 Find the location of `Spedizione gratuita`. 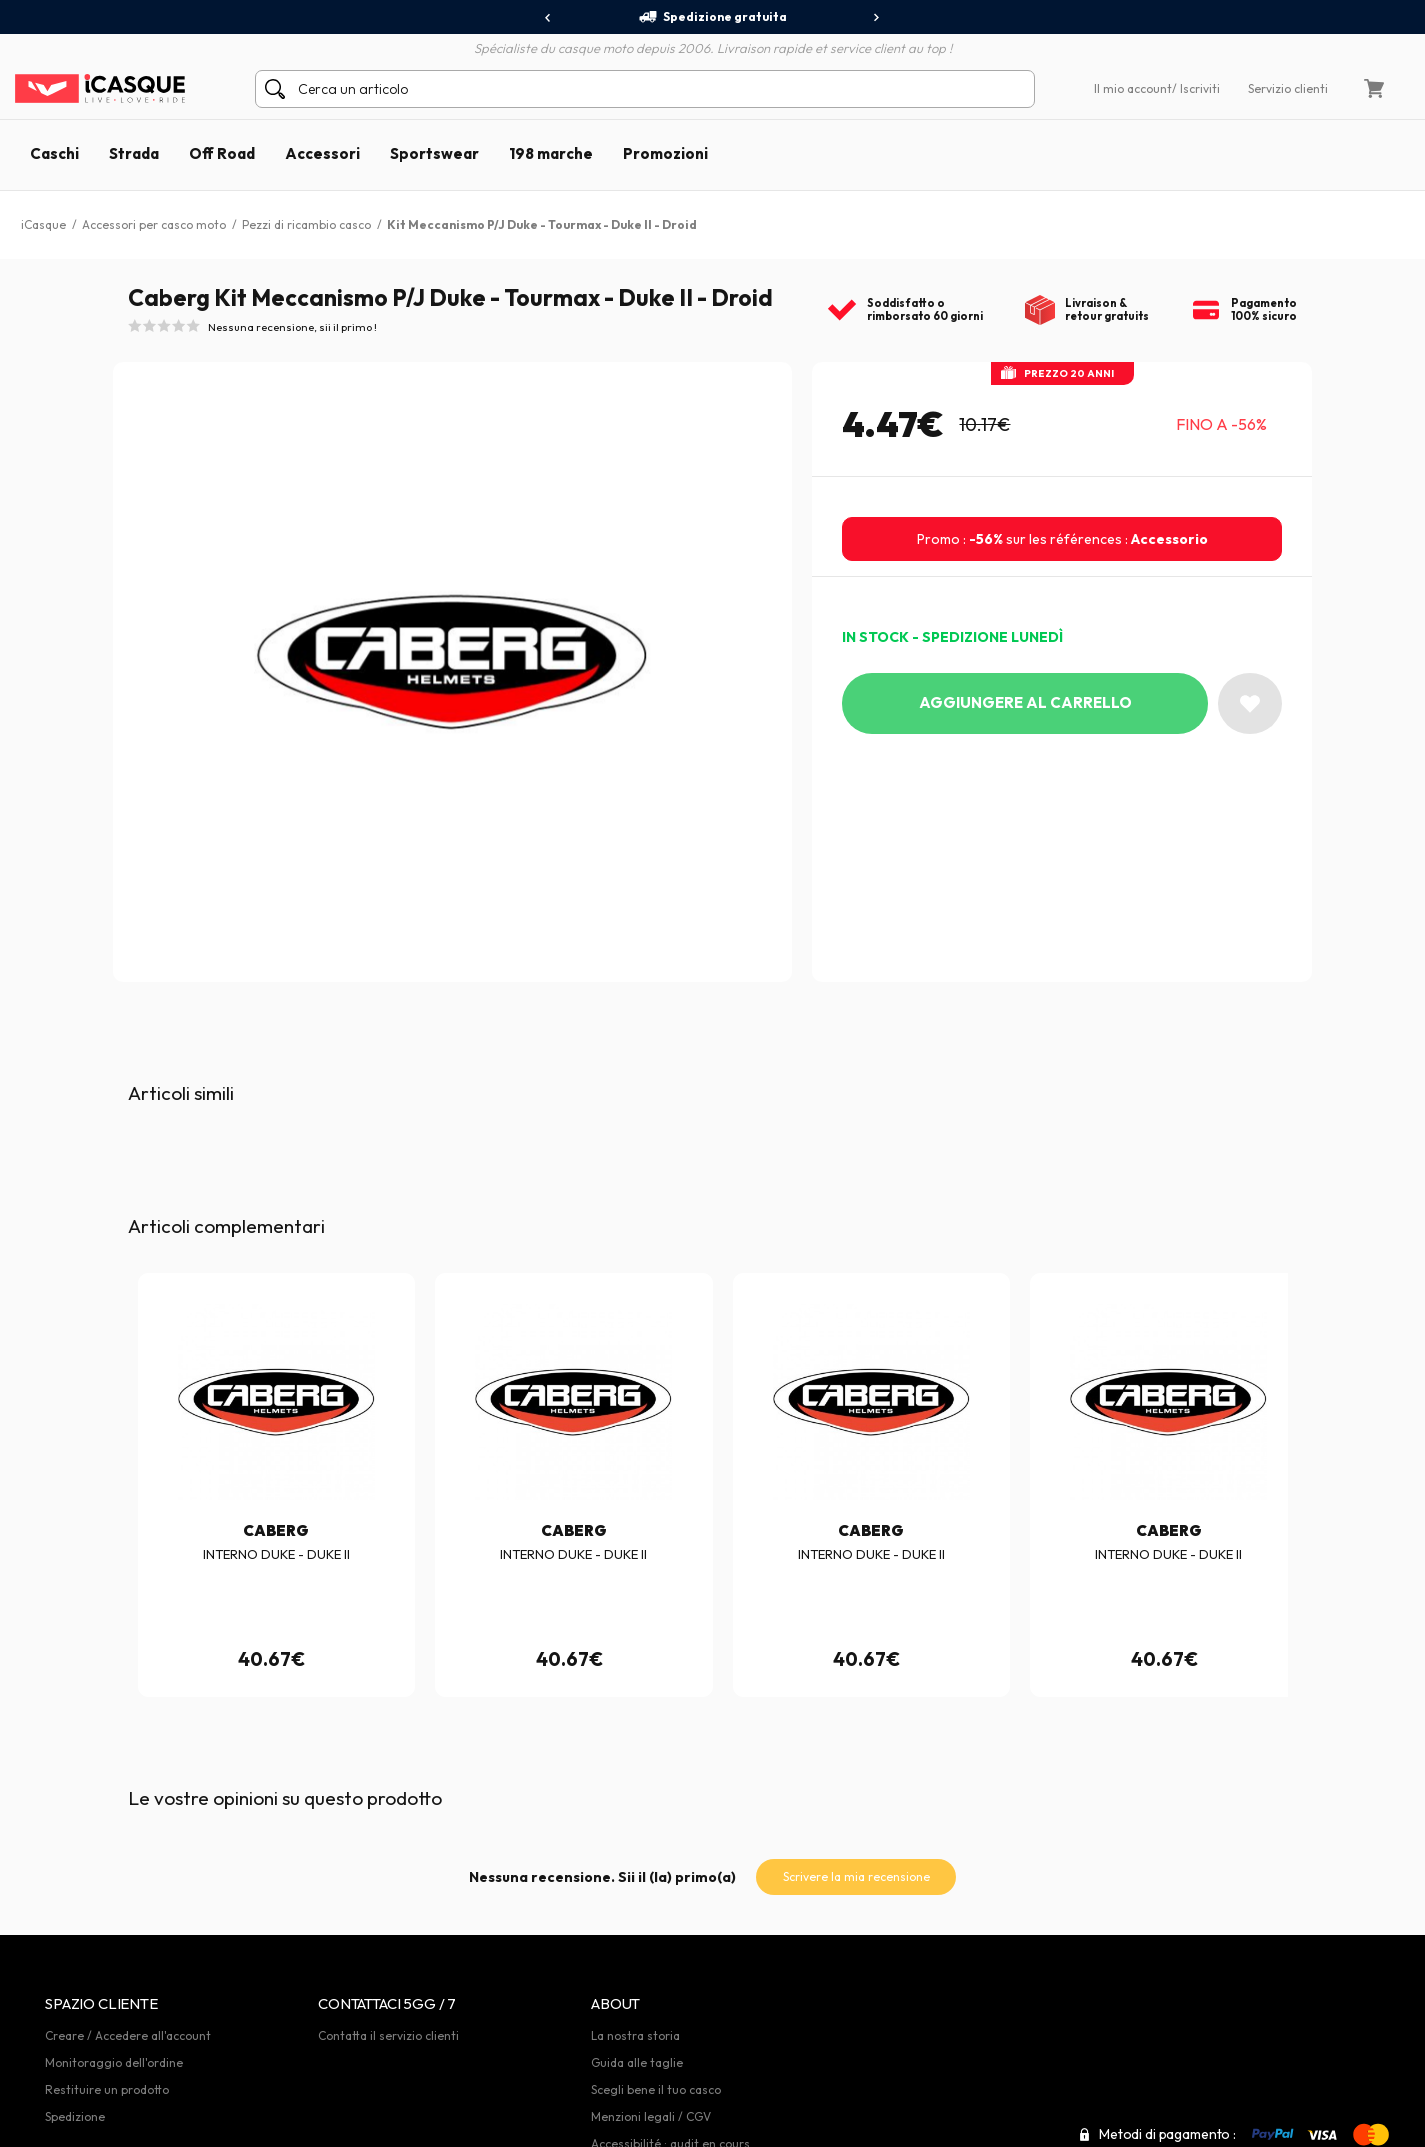

Spedizione gratuita is located at coordinates (712, 17).